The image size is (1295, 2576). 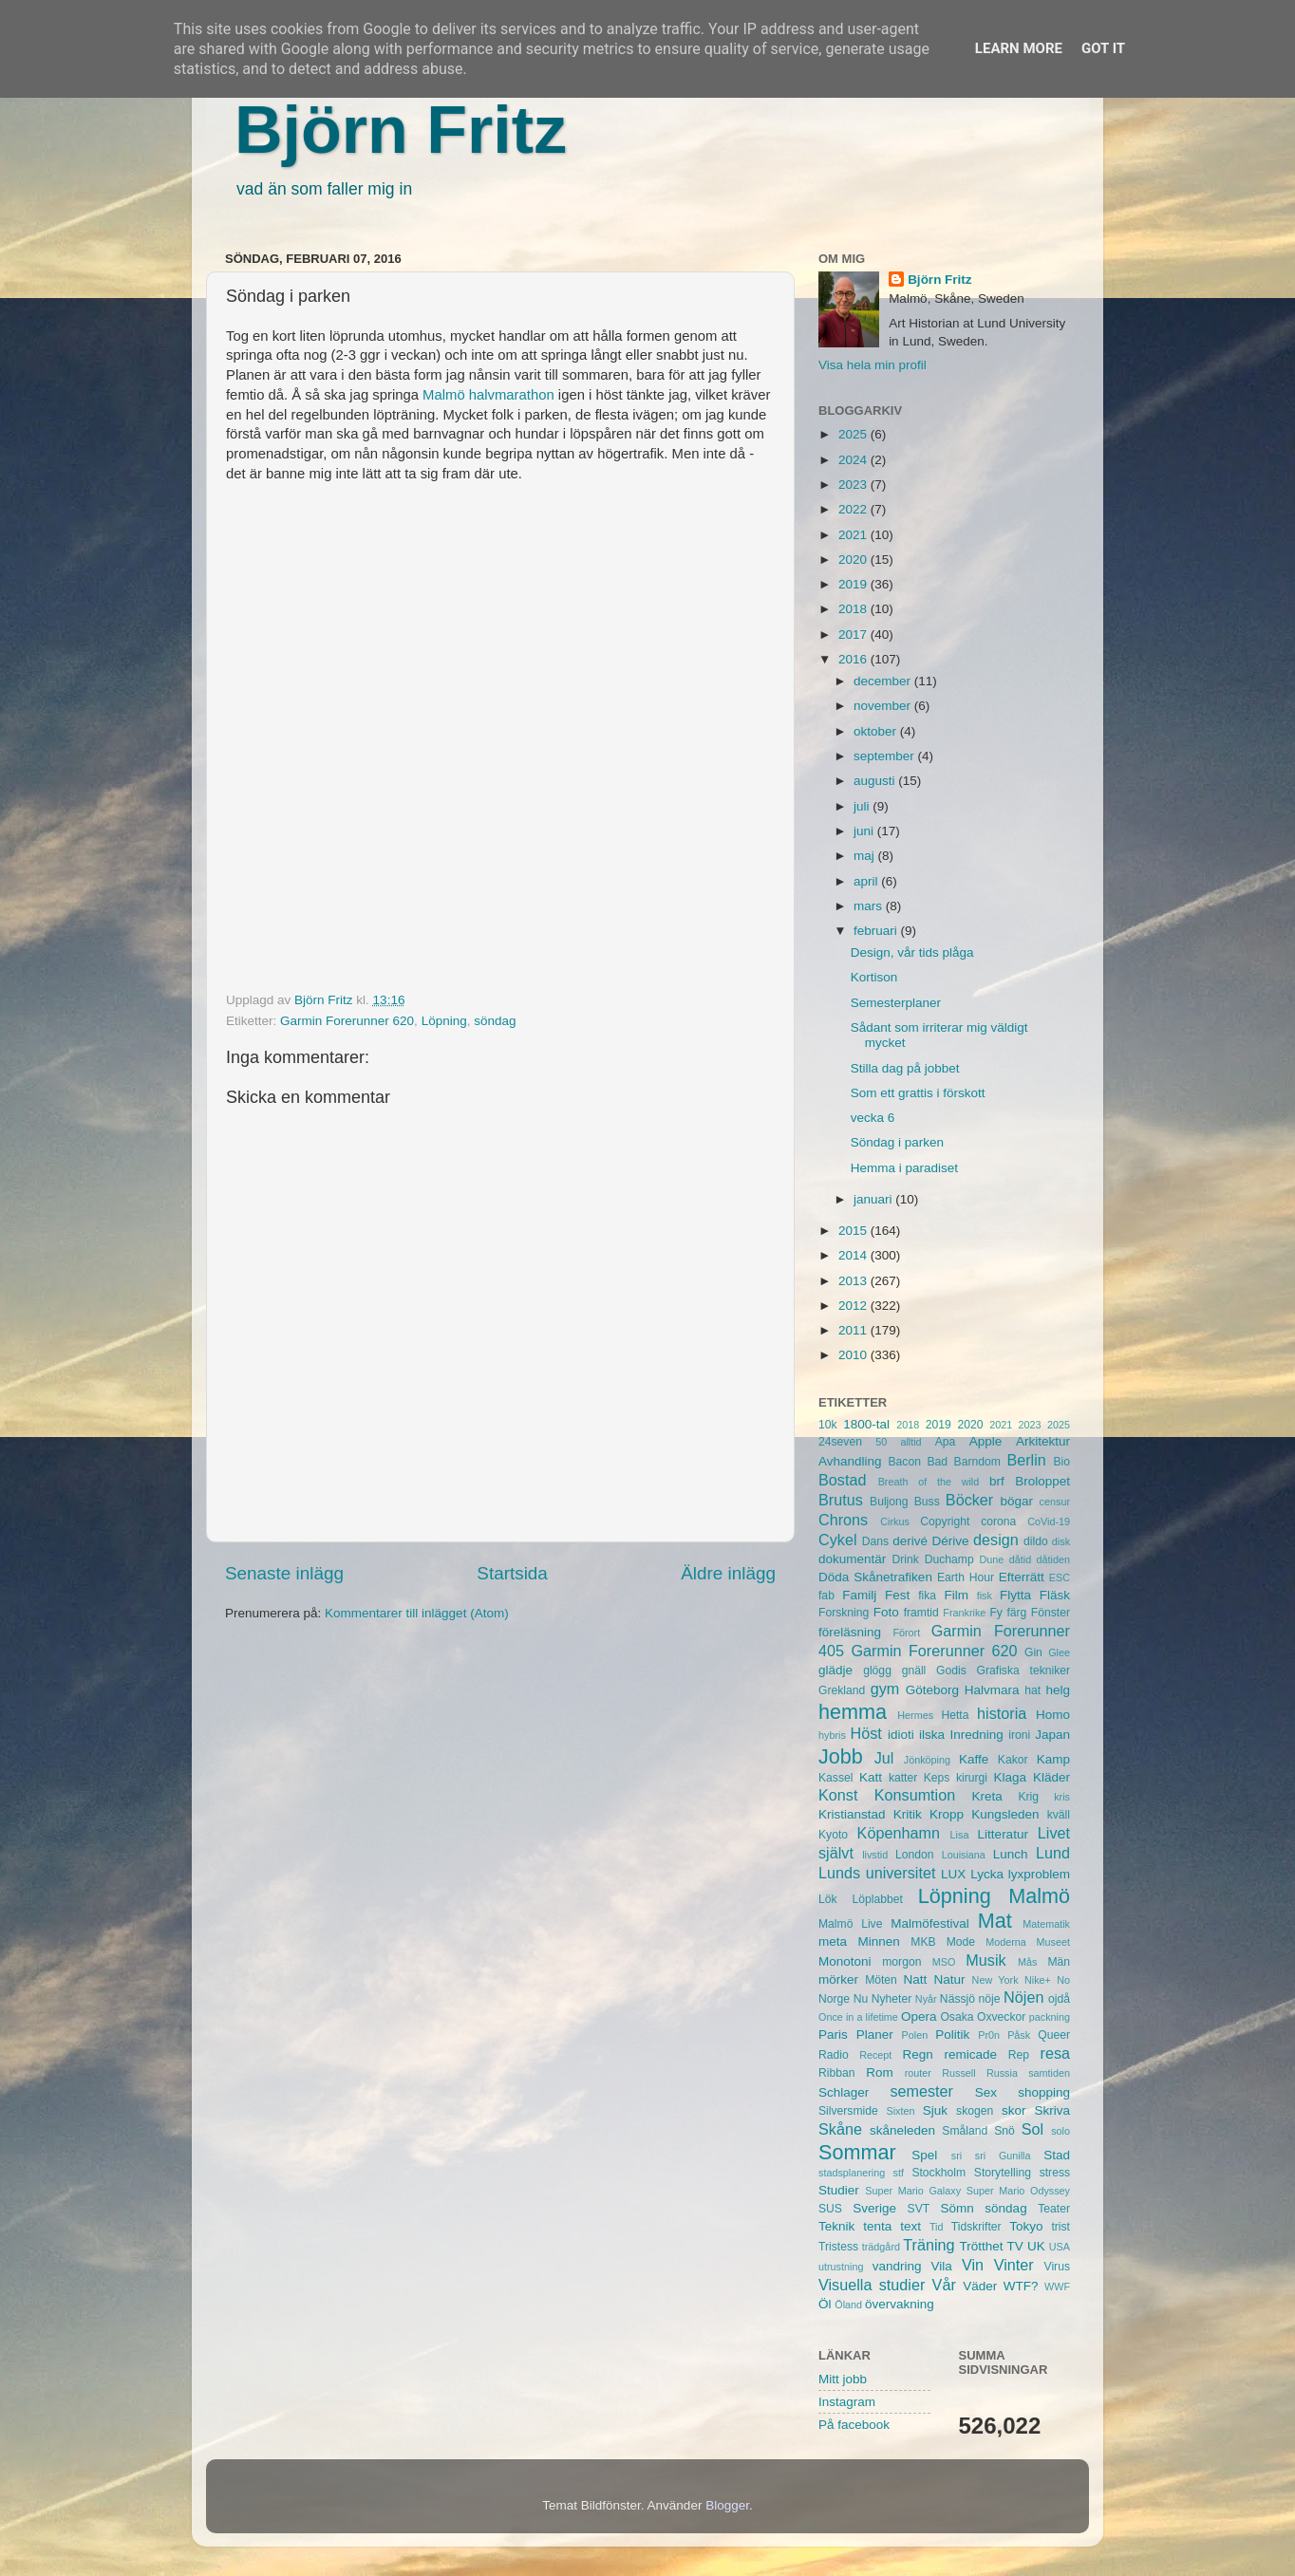 I want to click on På facebook, so click(x=854, y=2424).